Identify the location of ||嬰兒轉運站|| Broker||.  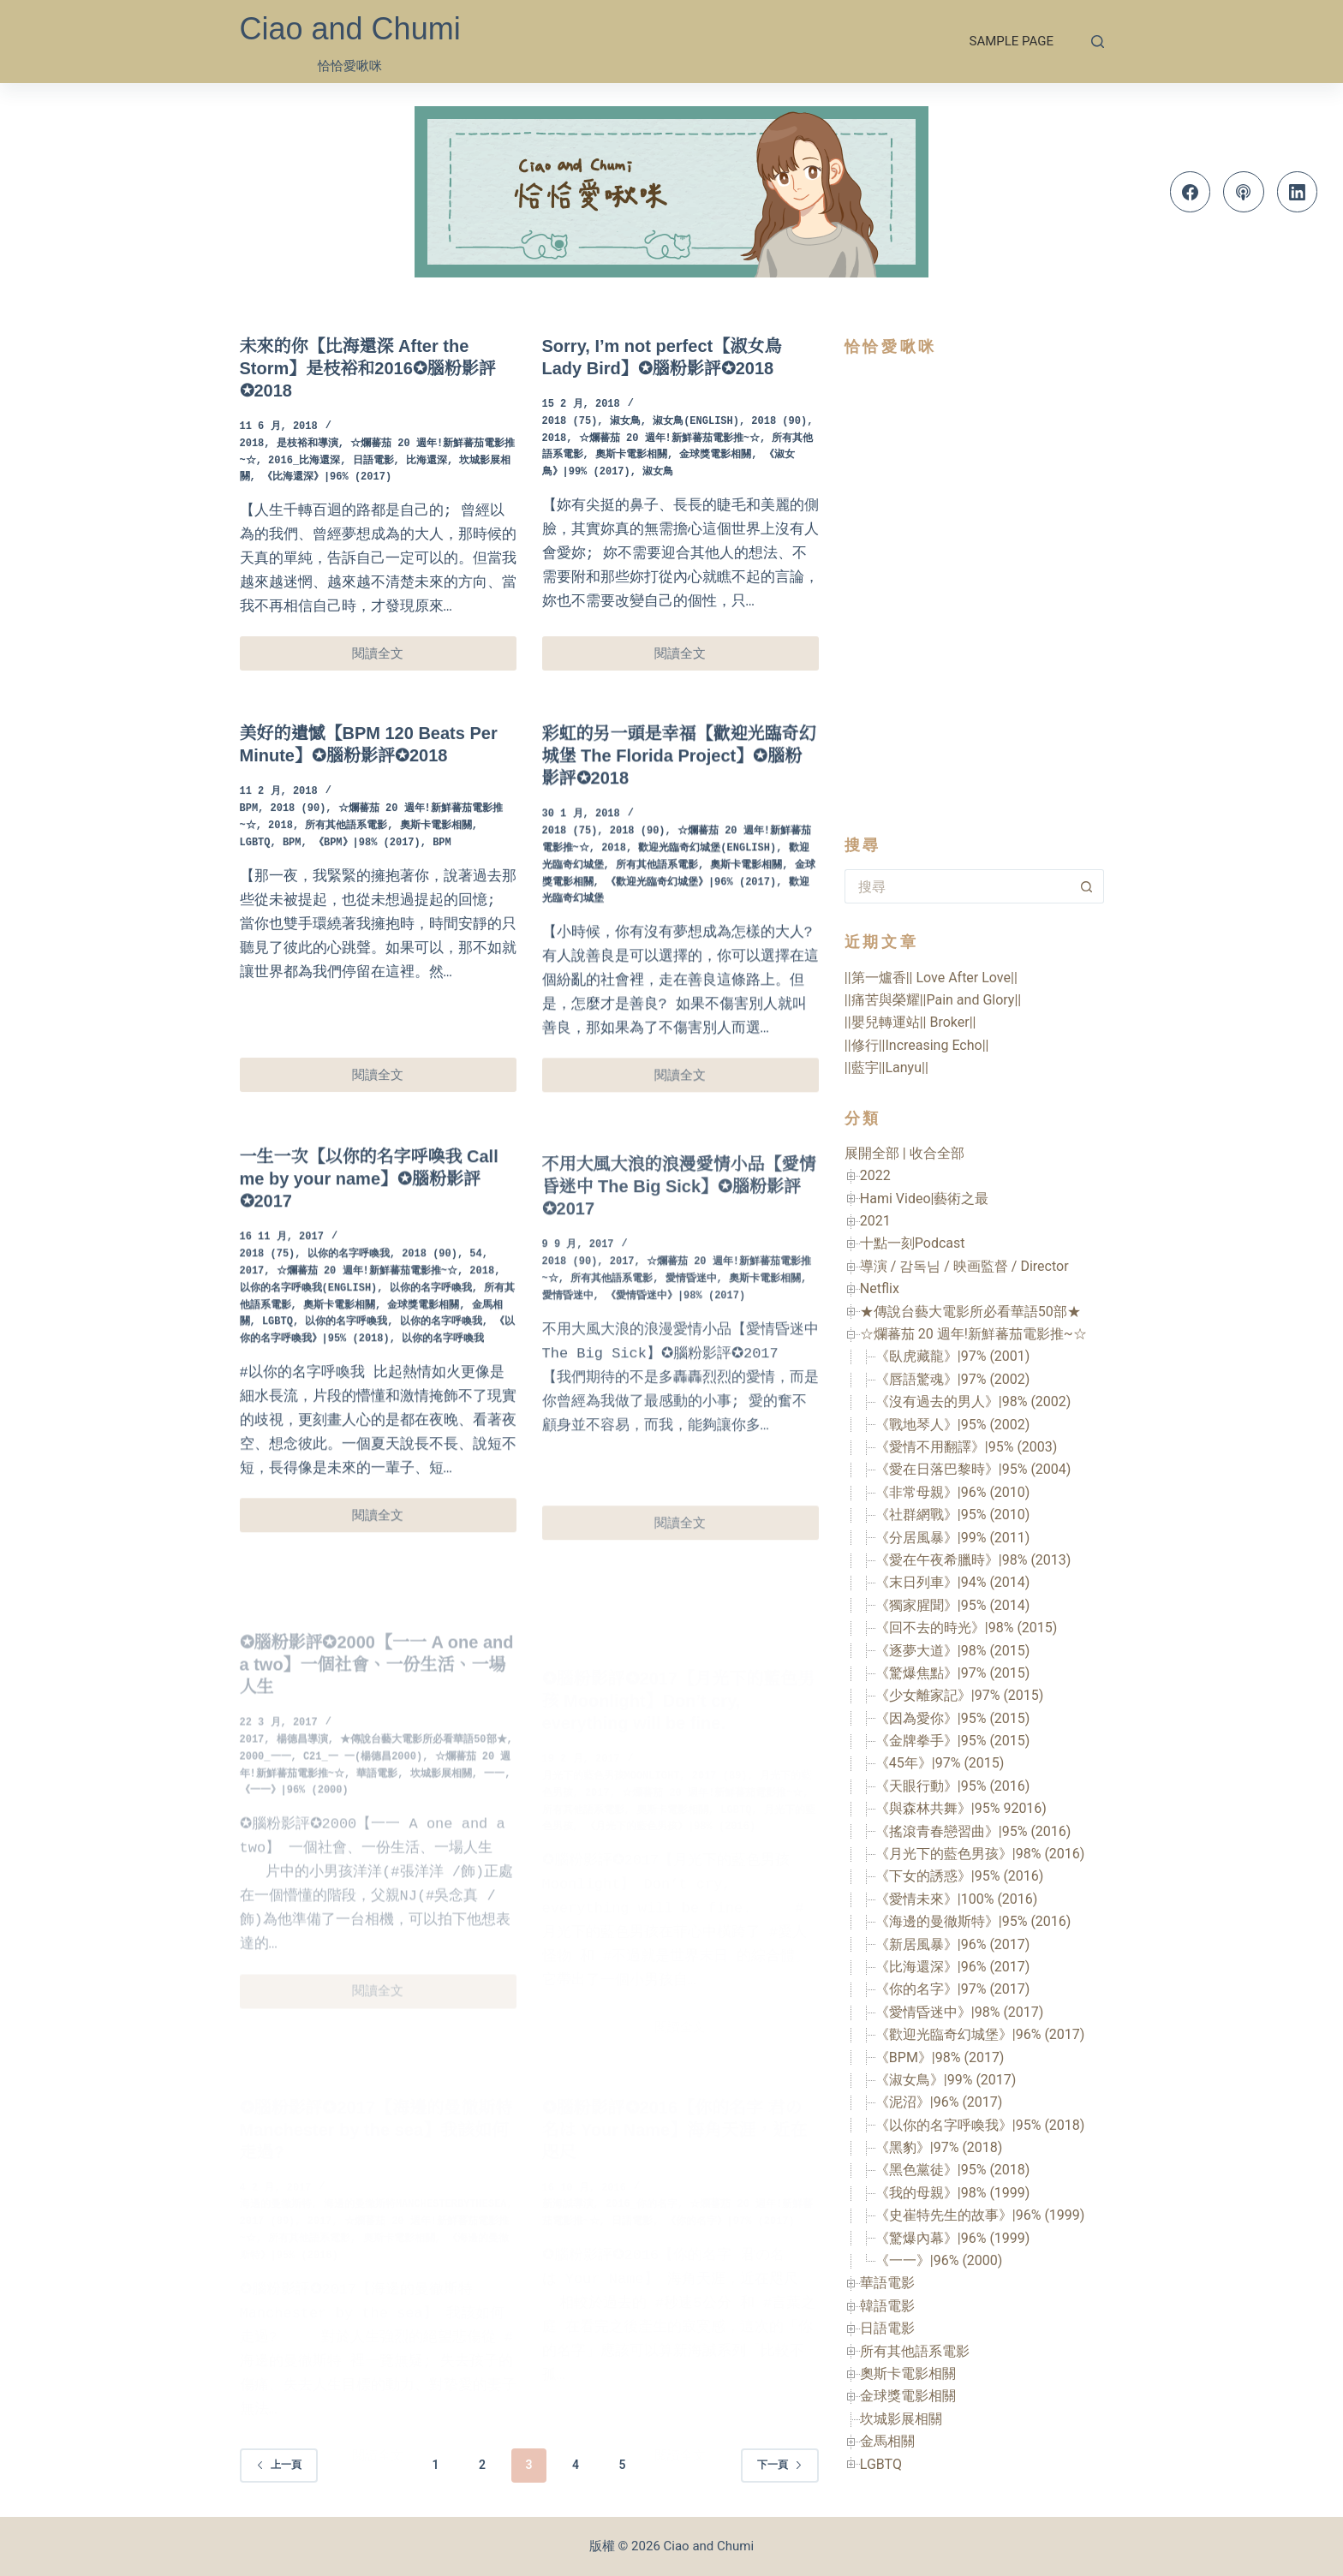
(910, 1022).